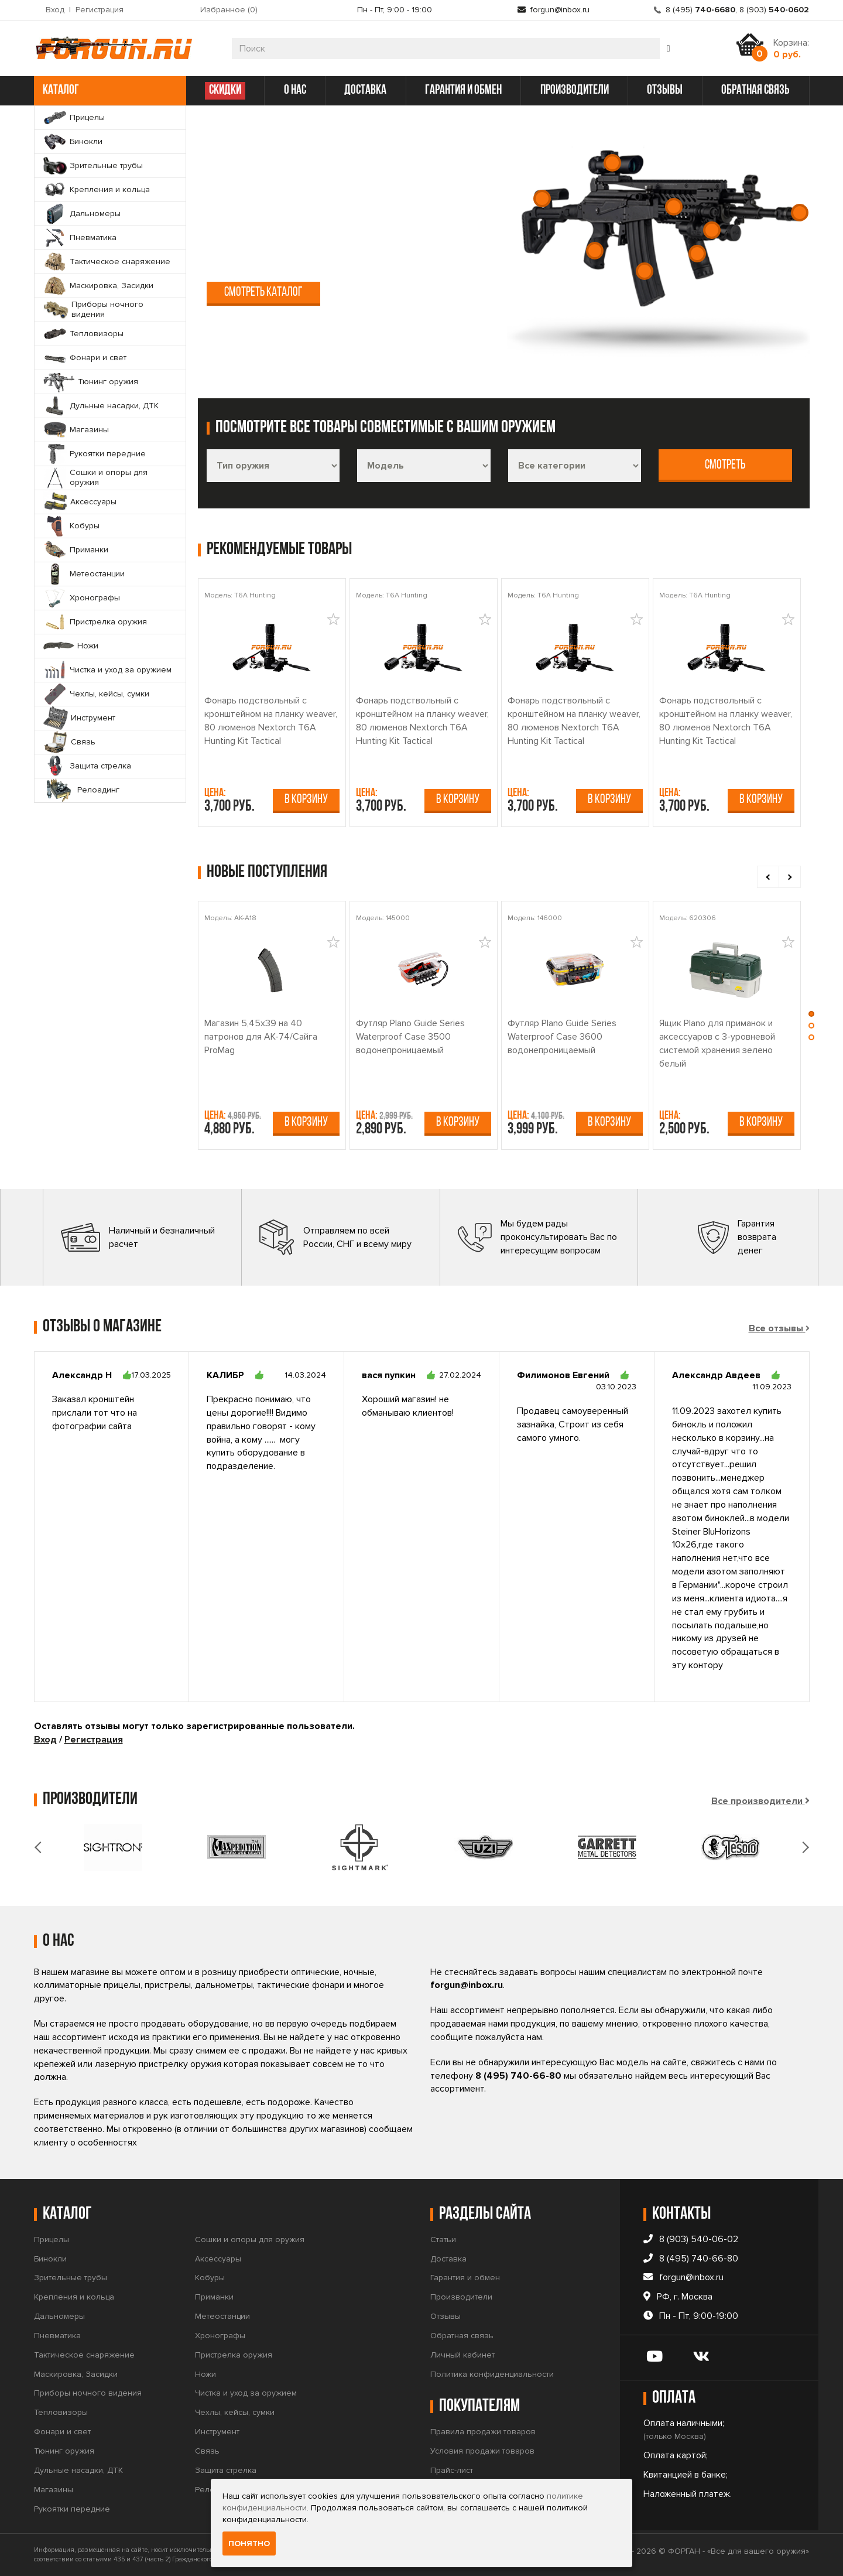 The width and height of the screenshot is (843, 2576). What do you see at coordinates (365, 90) in the screenshot?
I see `доставка` at bounding box center [365, 90].